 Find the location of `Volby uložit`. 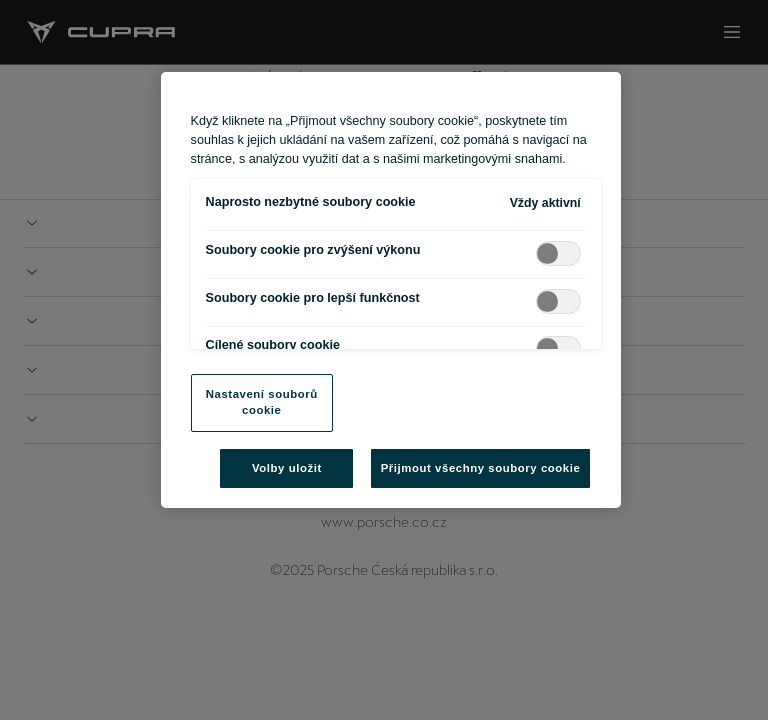

Volby uložit is located at coordinates (287, 468).